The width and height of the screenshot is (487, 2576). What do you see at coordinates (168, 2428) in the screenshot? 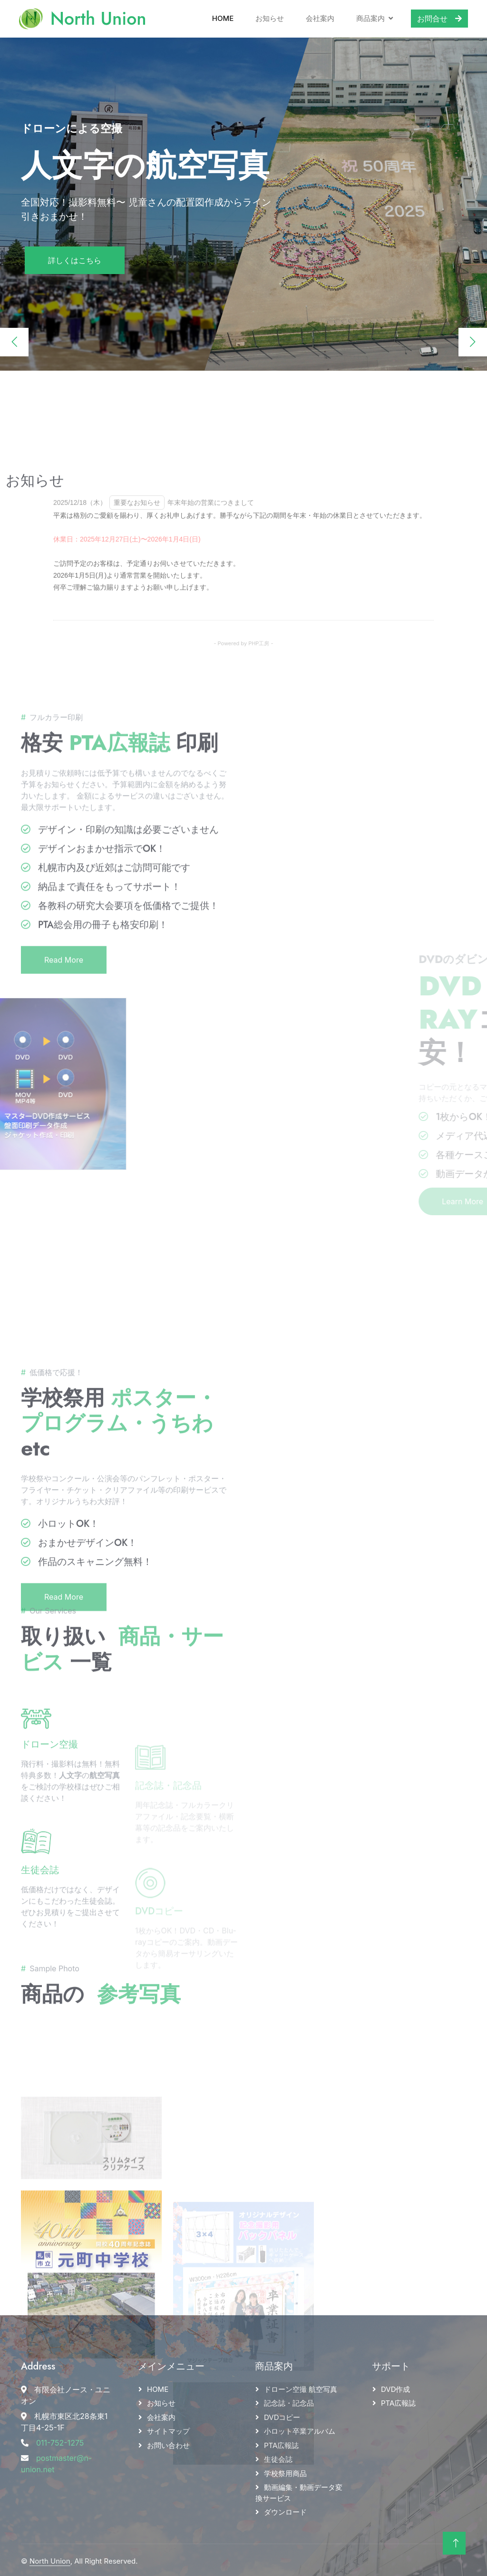
I see `サイトマップ` at bounding box center [168, 2428].